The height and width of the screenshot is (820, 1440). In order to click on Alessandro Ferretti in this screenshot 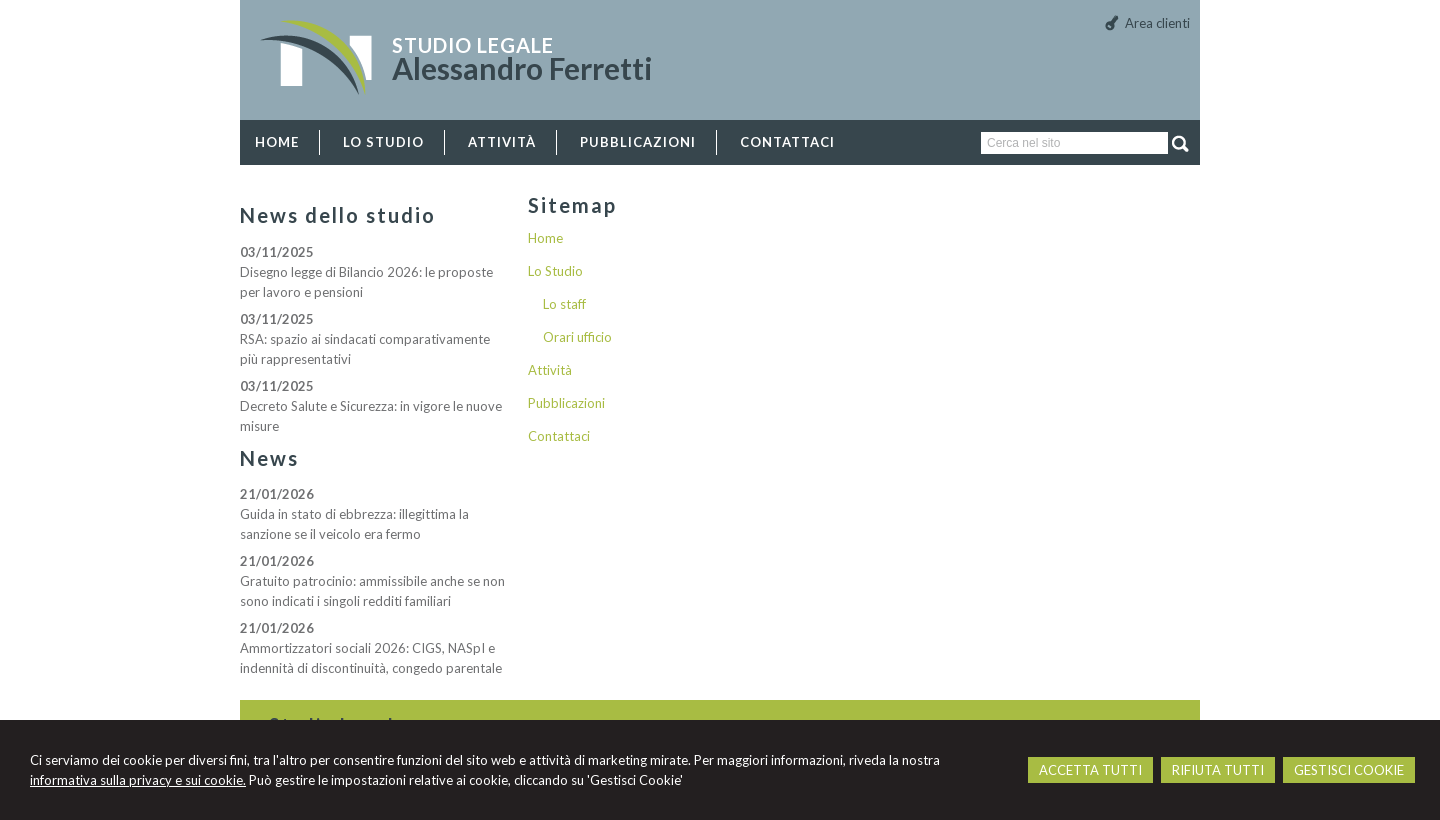, I will do `click(522, 68)`.